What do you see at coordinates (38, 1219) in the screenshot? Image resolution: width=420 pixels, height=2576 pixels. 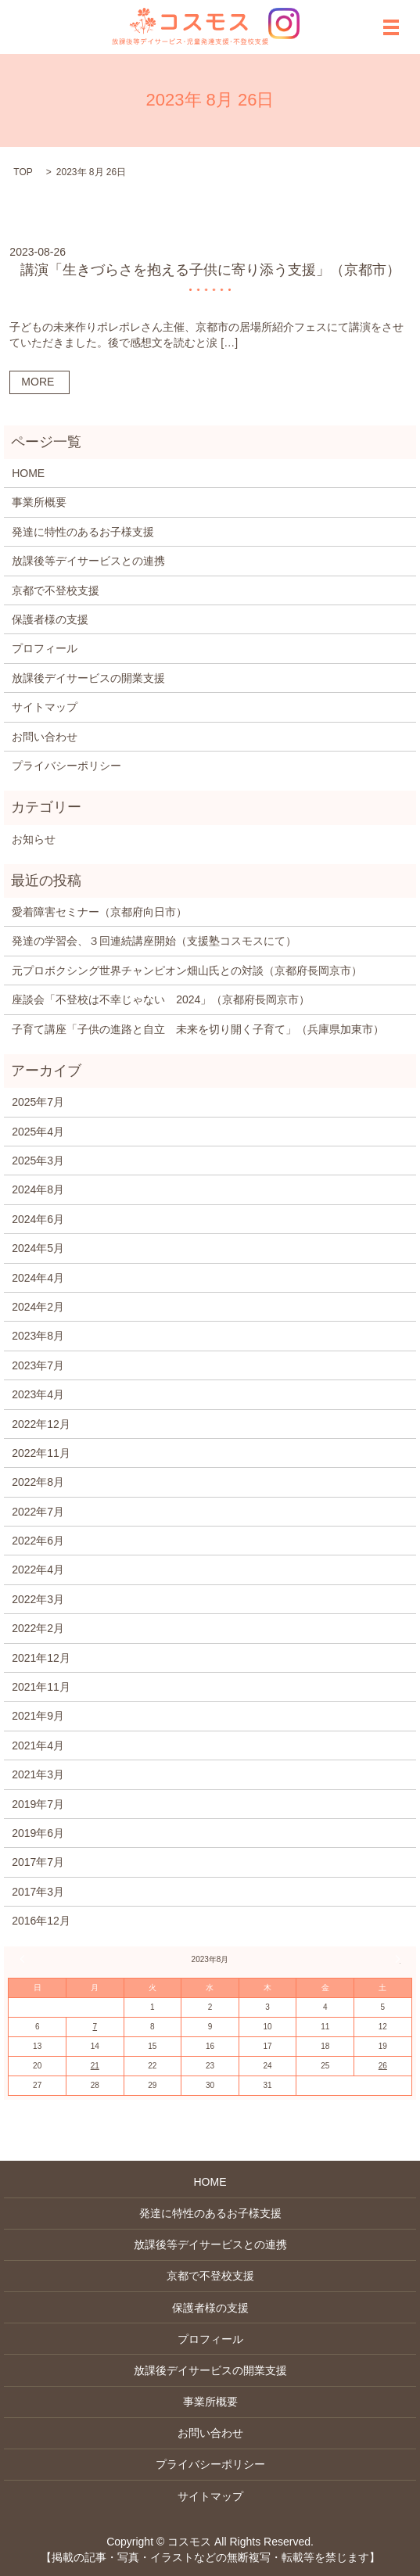 I see `2024年6月` at bounding box center [38, 1219].